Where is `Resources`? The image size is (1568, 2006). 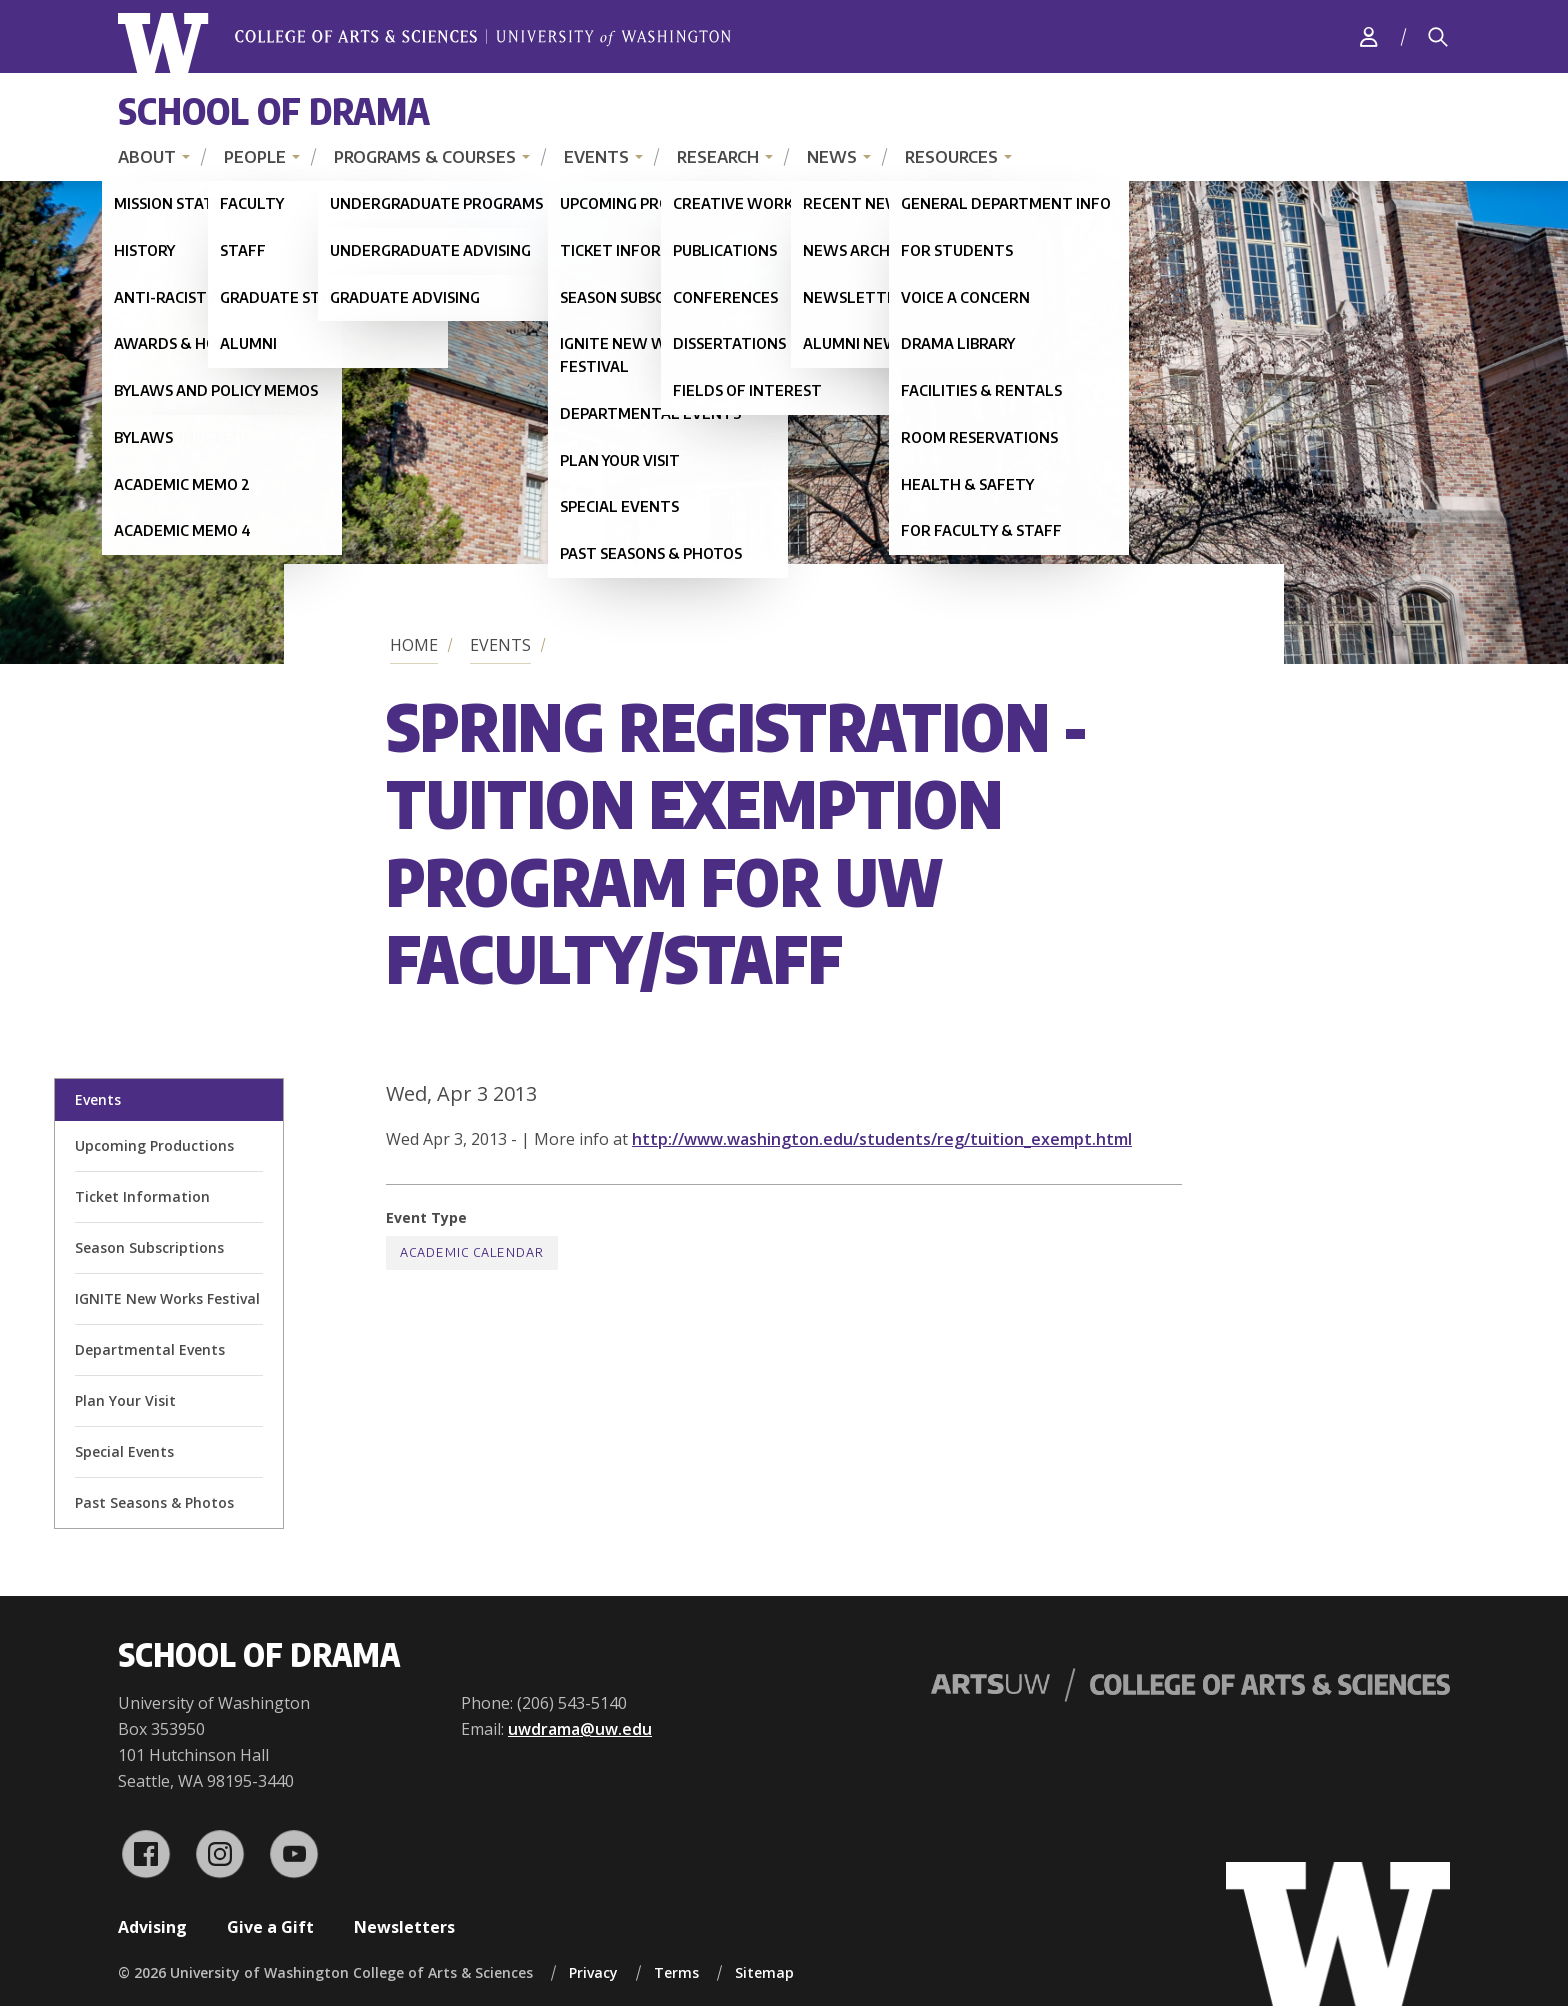 Resources is located at coordinates (951, 157).